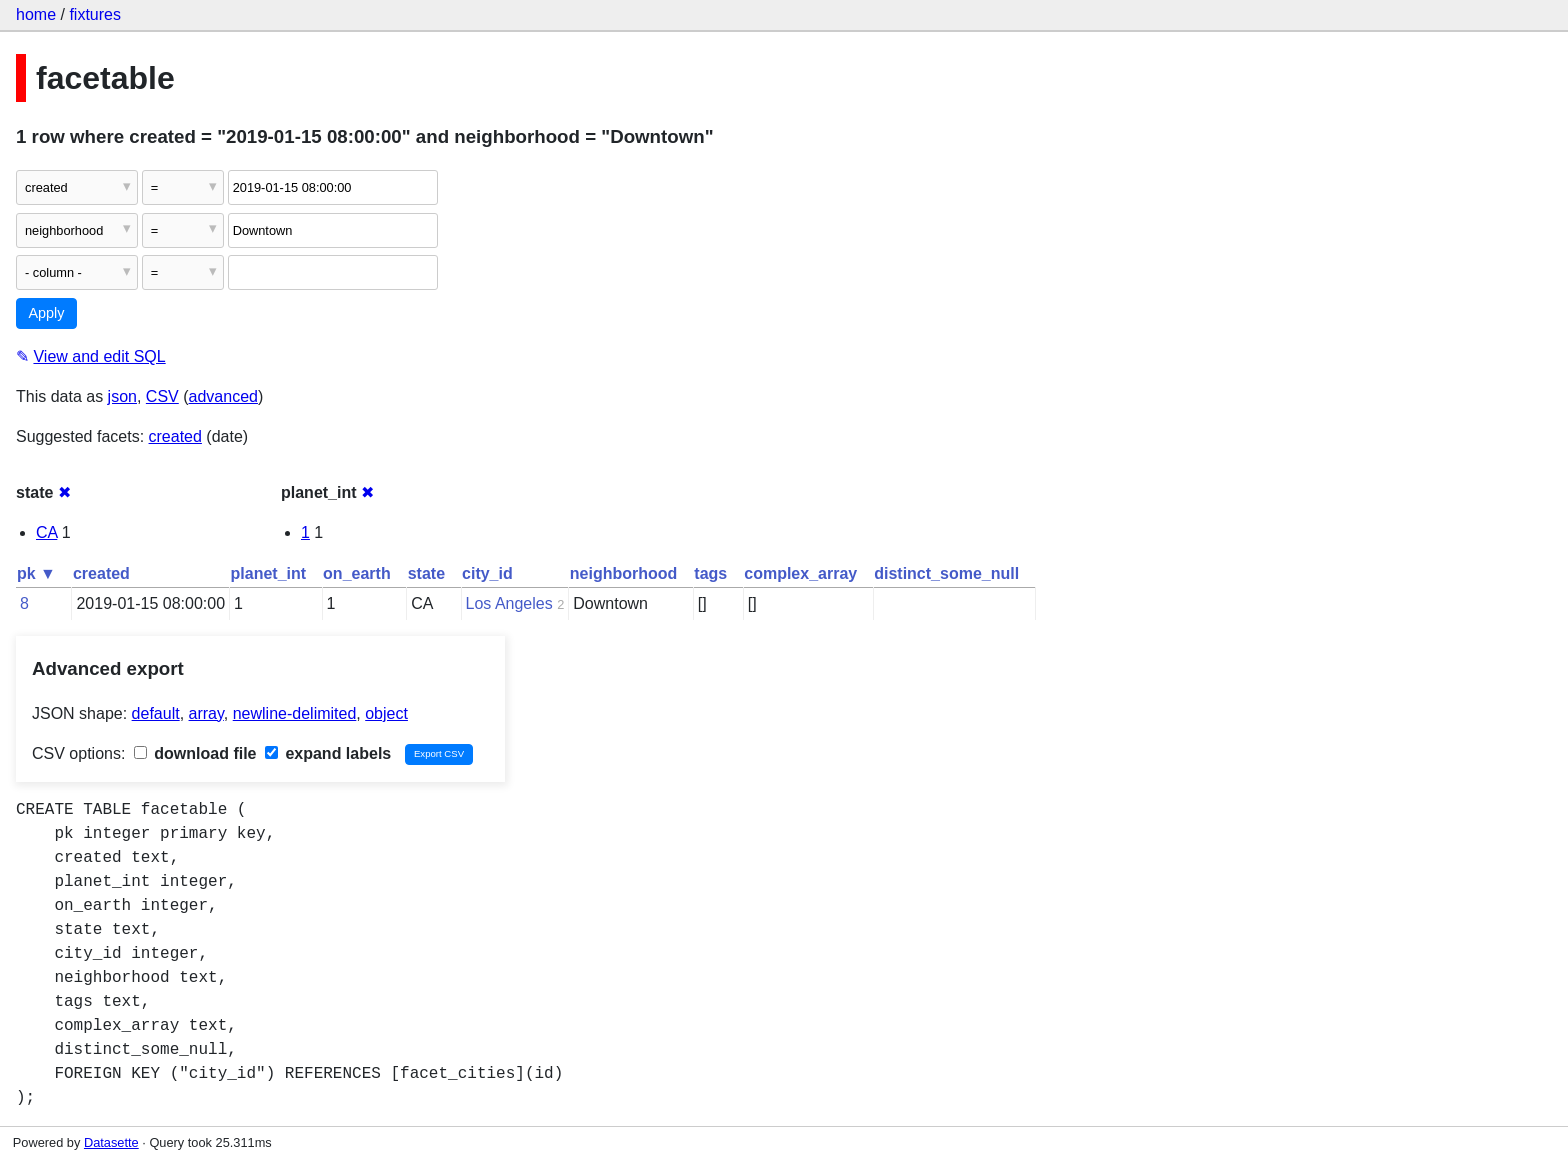  I want to click on home, so click(36, 14).